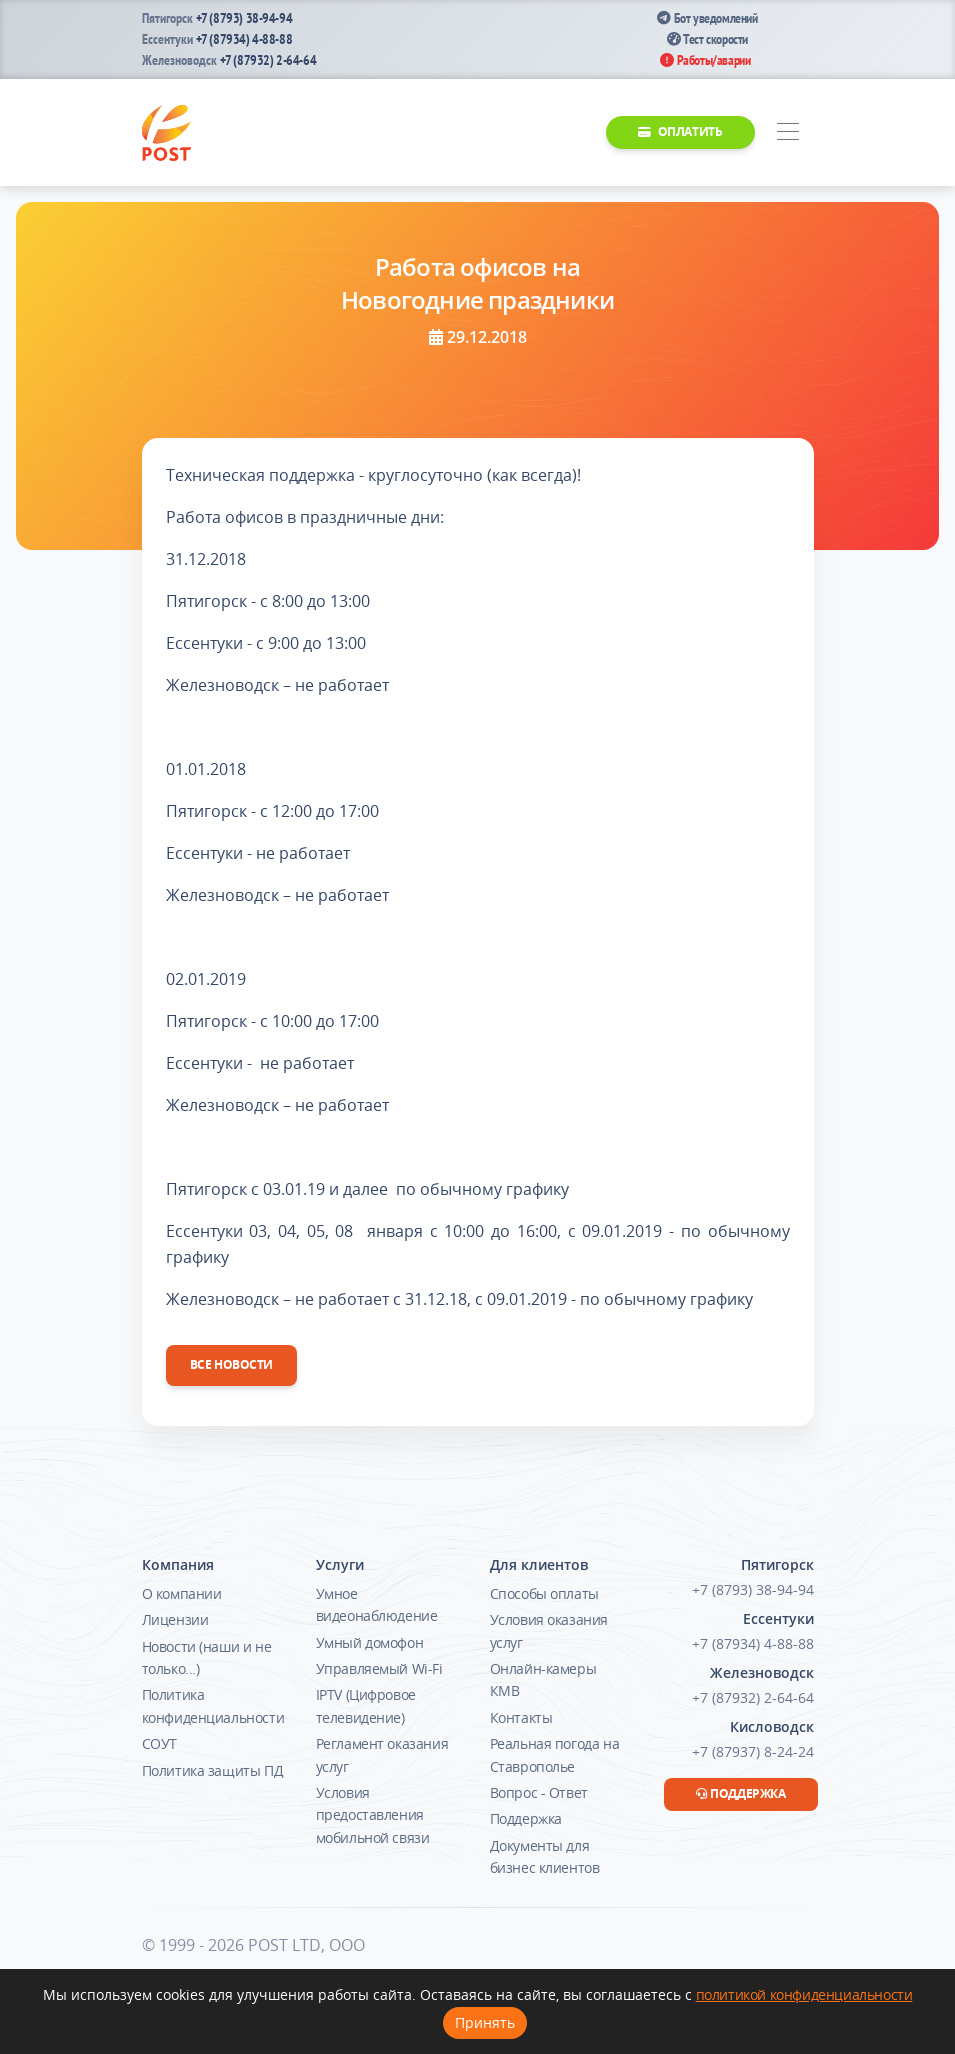 Image resolution: width=955 pixels, height=2054 pixels. What do you see at coordinates (213, 1770) in the screenshot?
I see `Политика защиты ПД` at bounding box center [213, 1770].